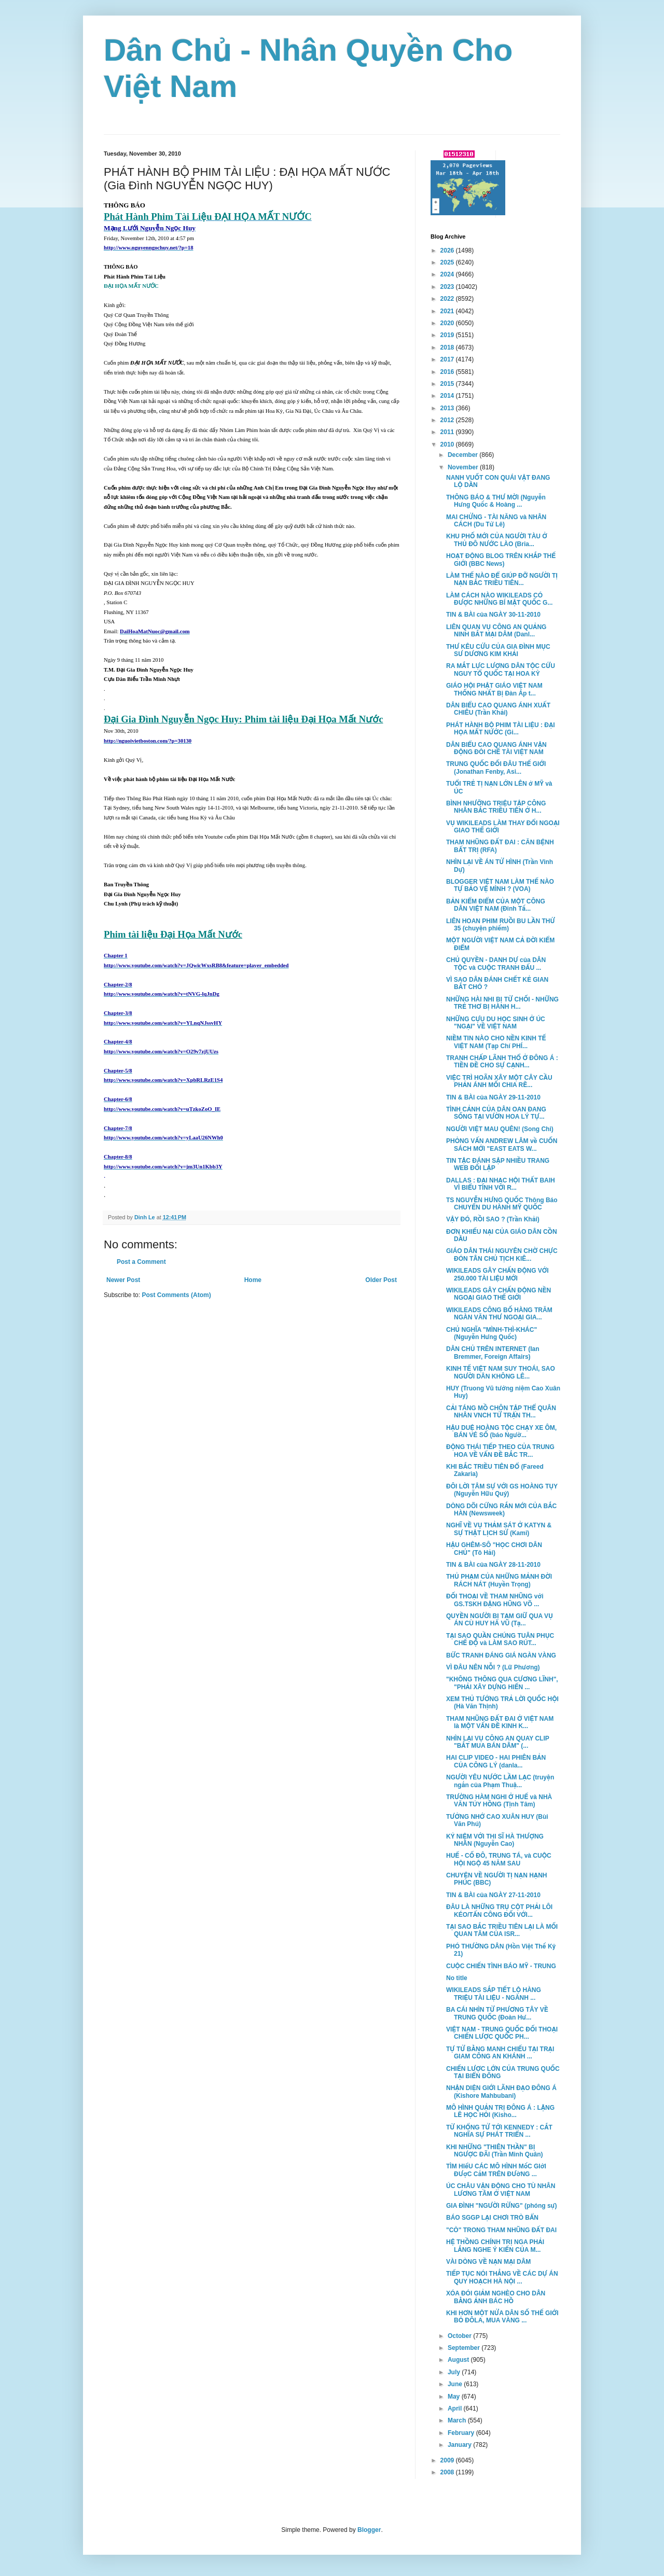 This screenshot has height=2576, width=664. I want to click on TÌNH CẢNH CỦA DÂN OAN ĐANG SỐNG TẠI VƯỜN HOA LÝ TỰ..., so click(496, 1113).